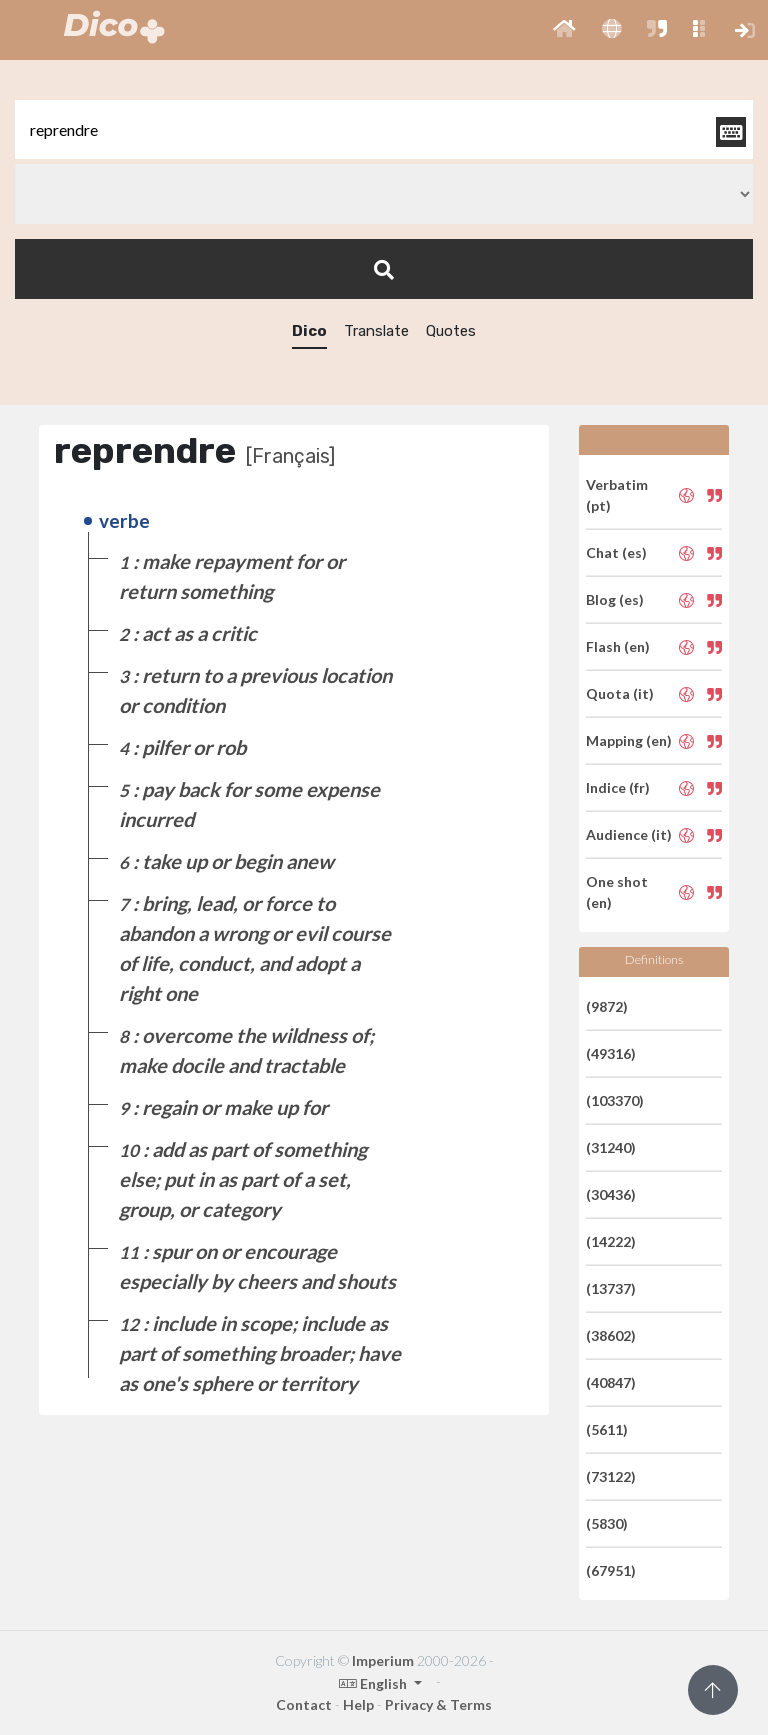 The height and width of the screenshot is (1735, 768). Describe the element at coordinates (309, 331) in the screenshot. I see `Dico` at that location.